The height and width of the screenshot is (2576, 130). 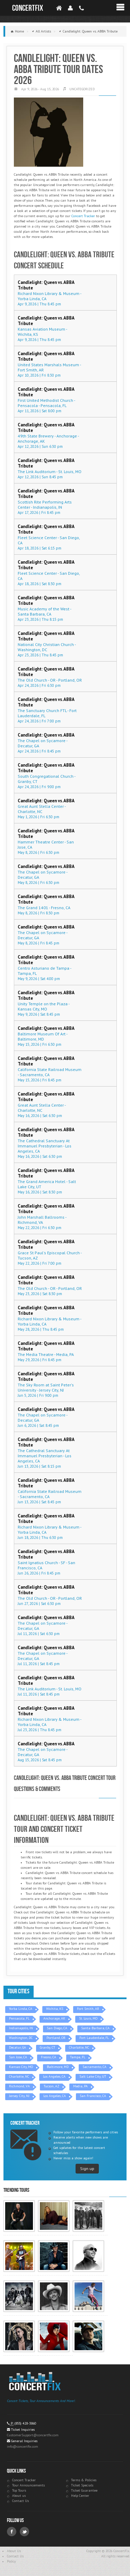 I want to click on Charlotte, NC, so click(x=79, y=2047).